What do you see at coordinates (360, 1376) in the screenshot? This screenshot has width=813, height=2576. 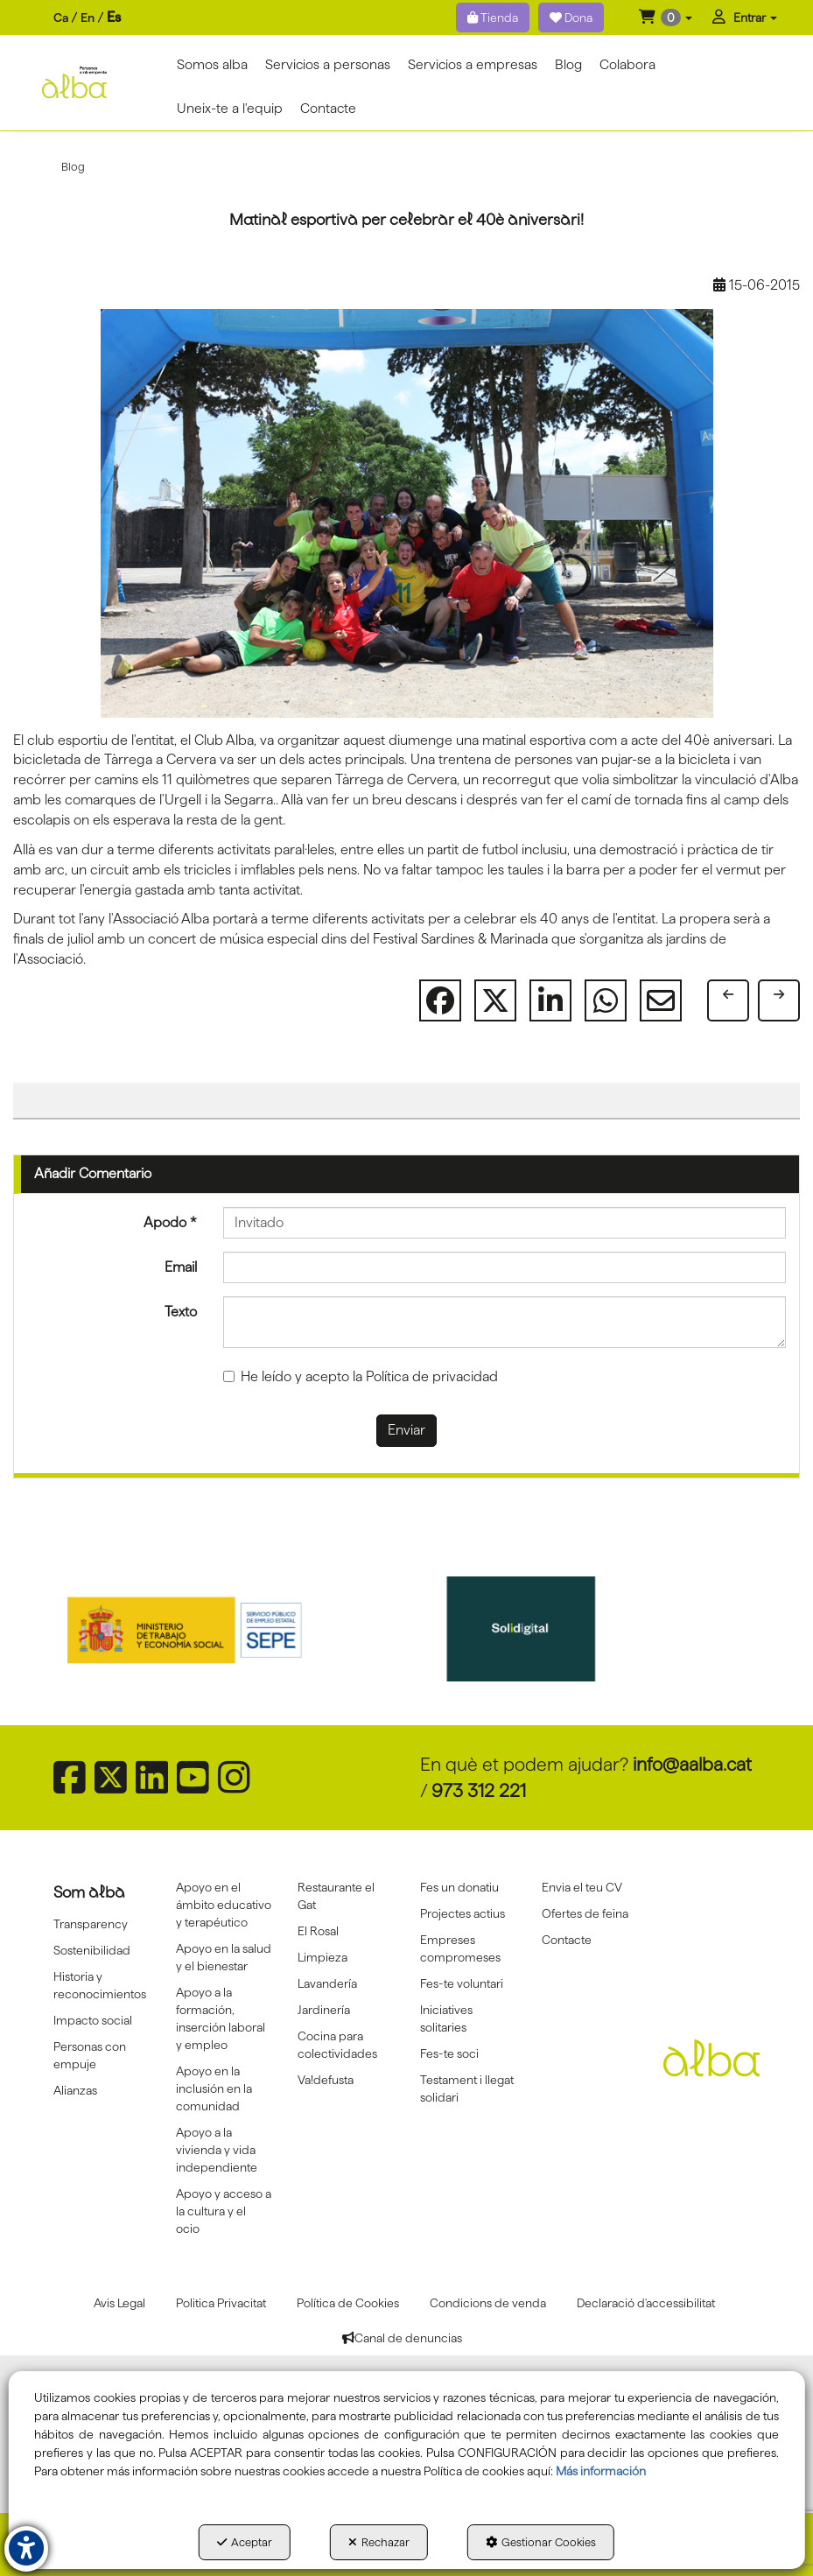 I see `He leído y acepto la` at bounding box center [360, 1376].